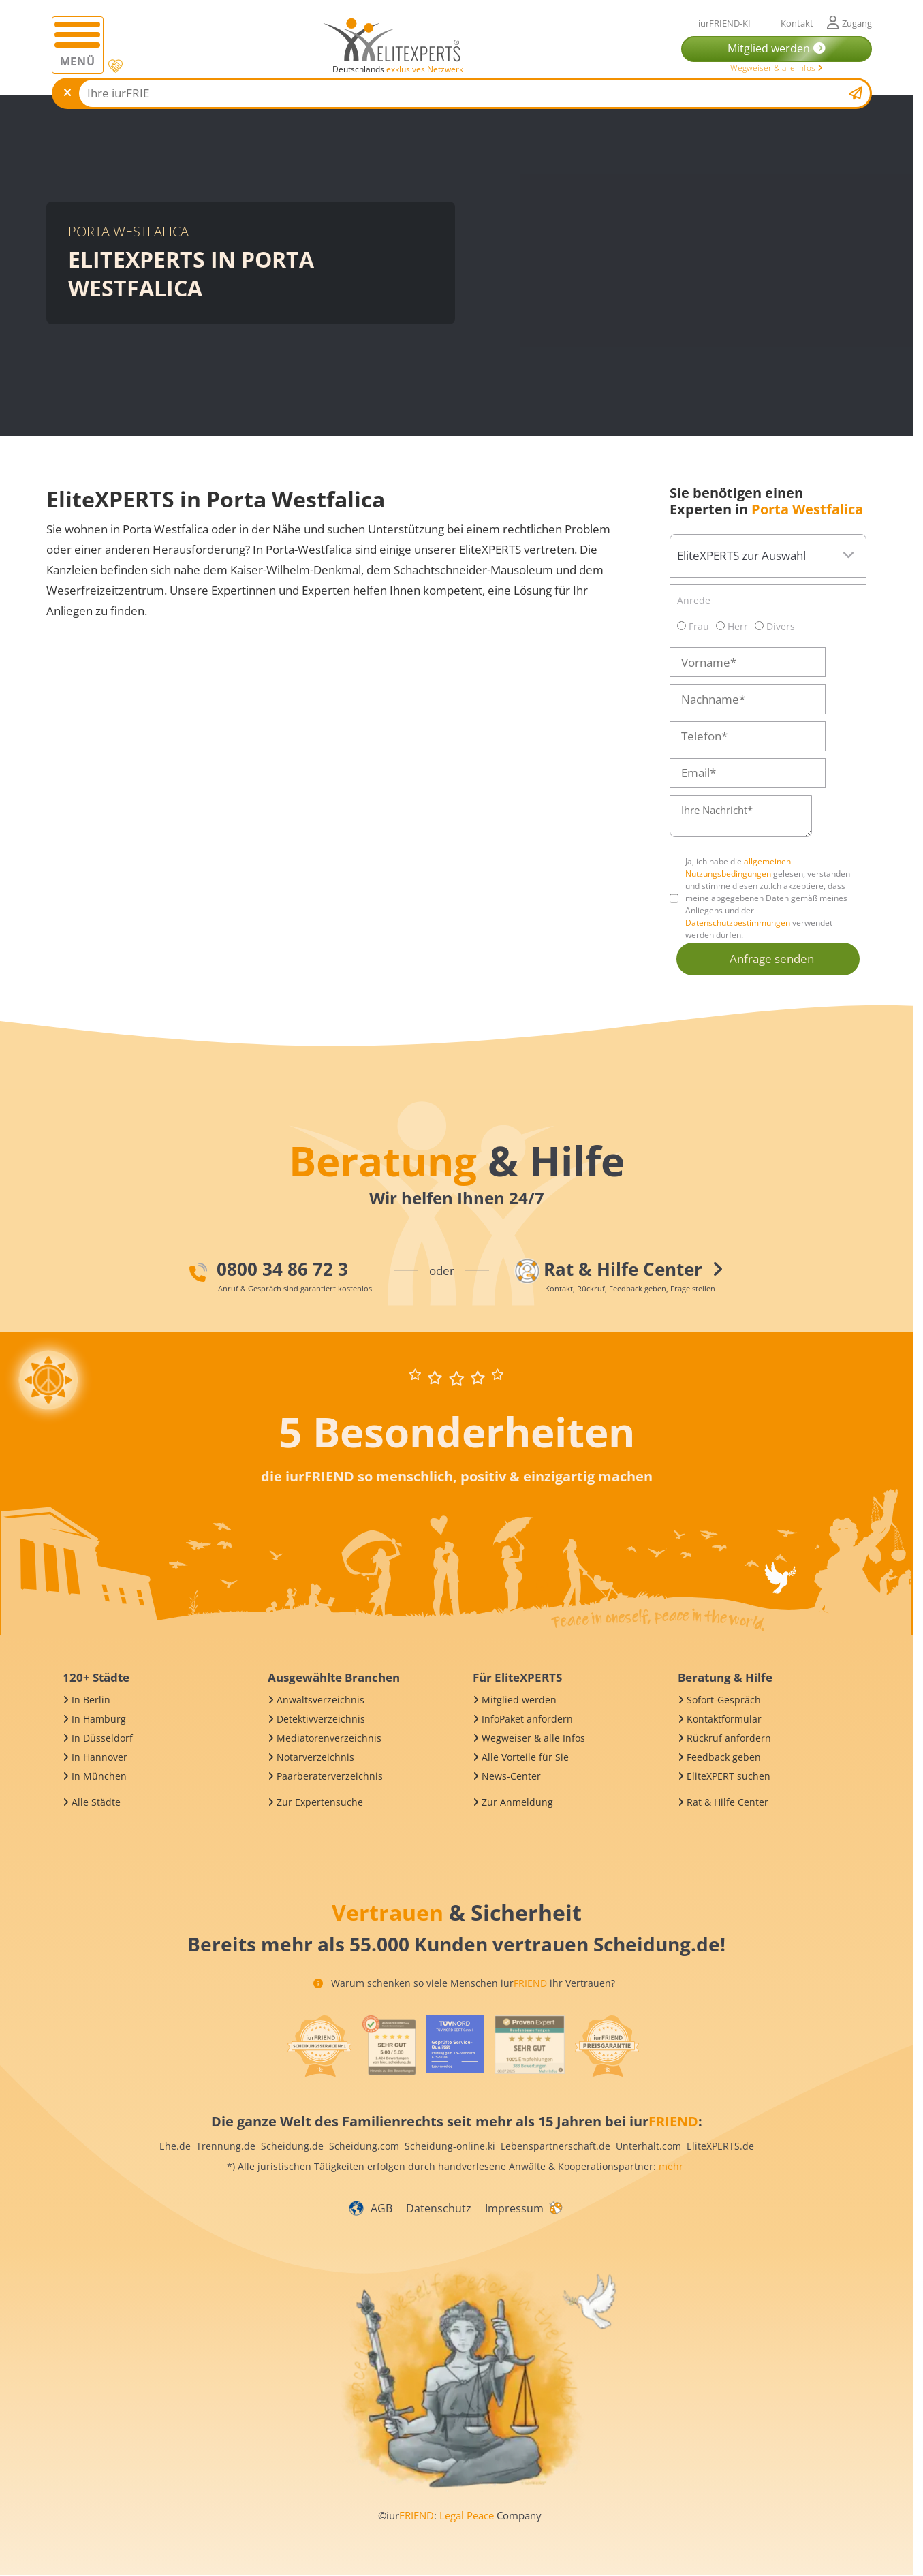 This screenshot has height=2576, width=923. I want to click on Rat & Hilfe Center, so click(727, 1801).